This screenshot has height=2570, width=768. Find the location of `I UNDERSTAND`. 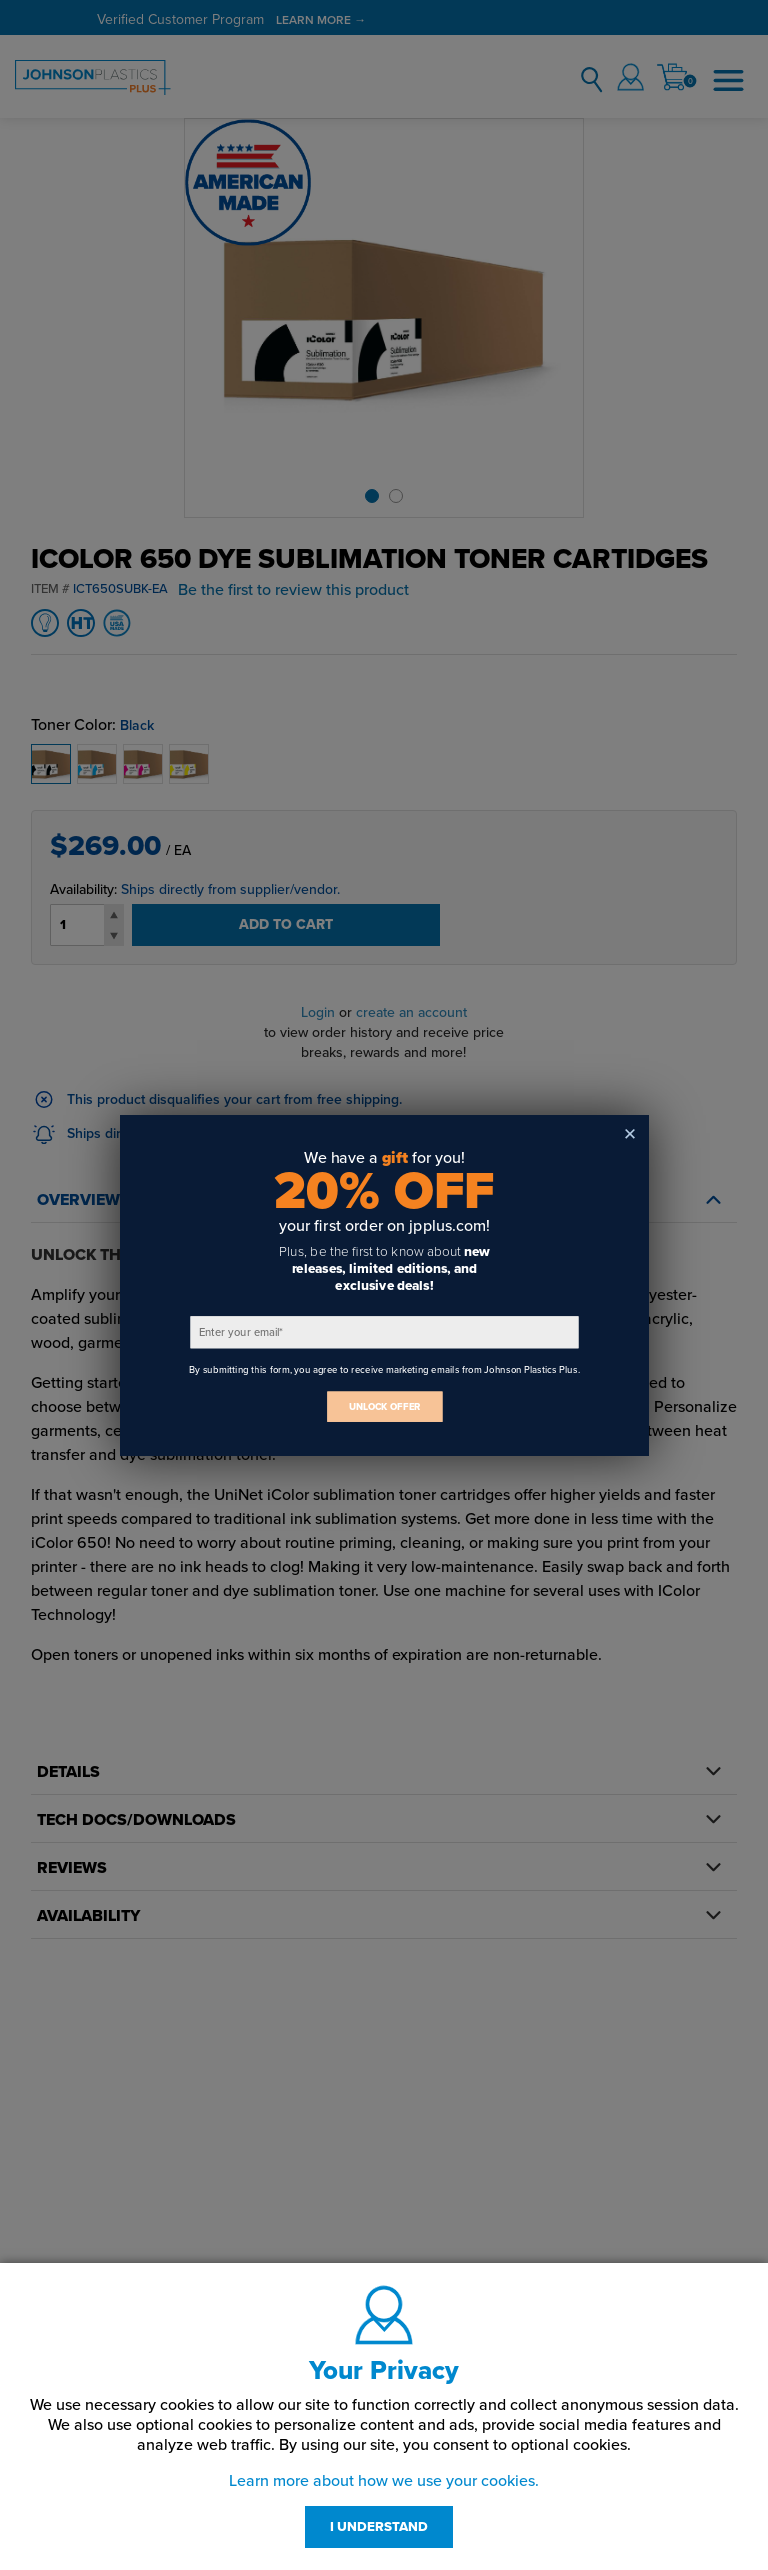

I UNDERSTAND is located at coordinates (379, 2527).